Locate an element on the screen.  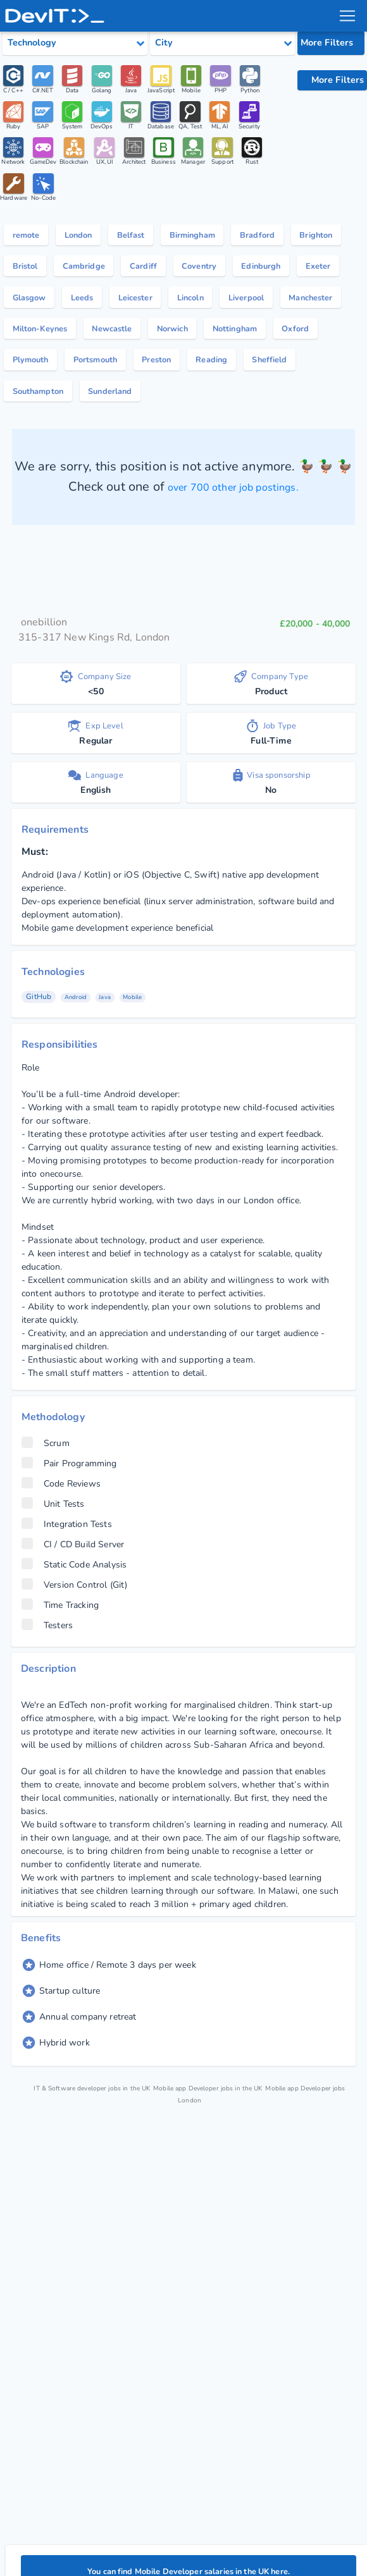
Code Reviews is located at coordinates (61, 1549).